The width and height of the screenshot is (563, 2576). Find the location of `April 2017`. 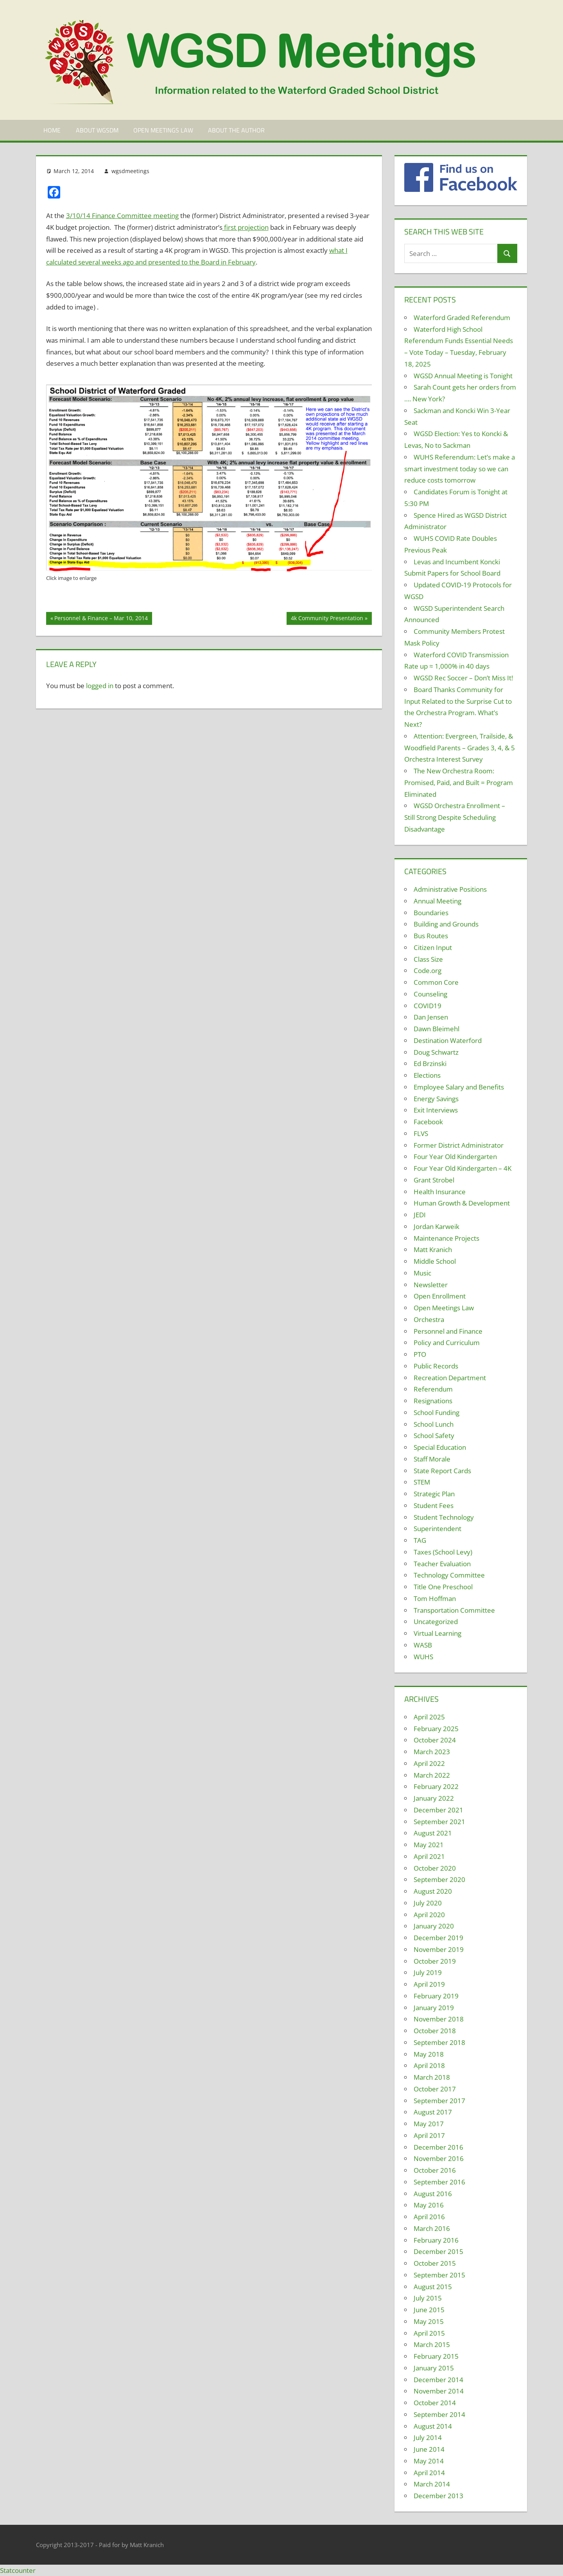

April 2017 is located at coordinates (429, 2135).